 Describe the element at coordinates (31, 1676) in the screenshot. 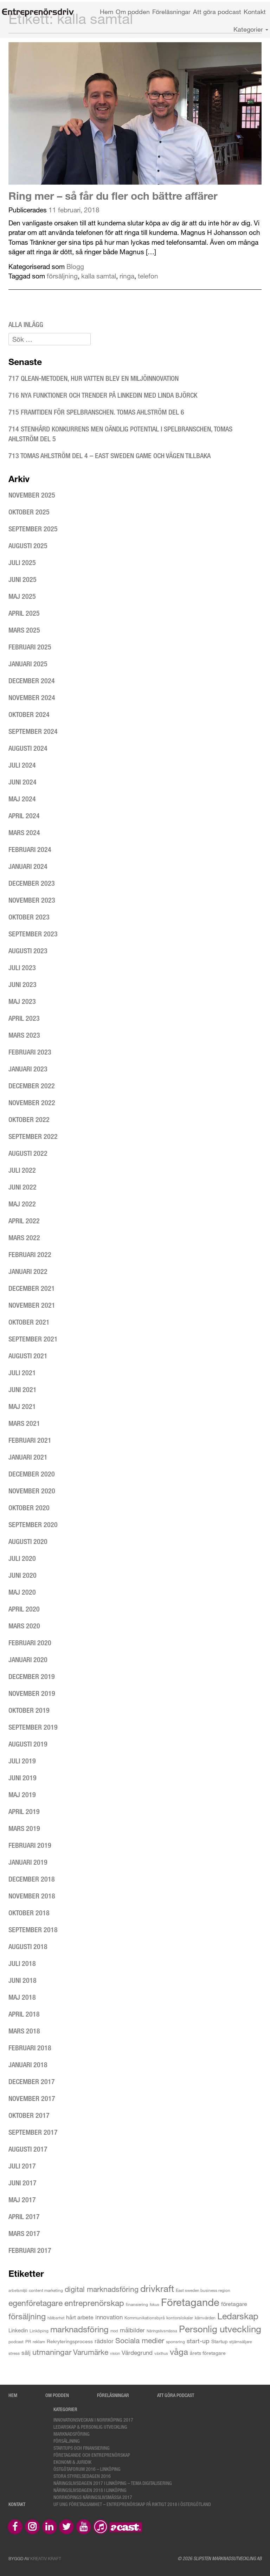

I see `december 2019` at that location.